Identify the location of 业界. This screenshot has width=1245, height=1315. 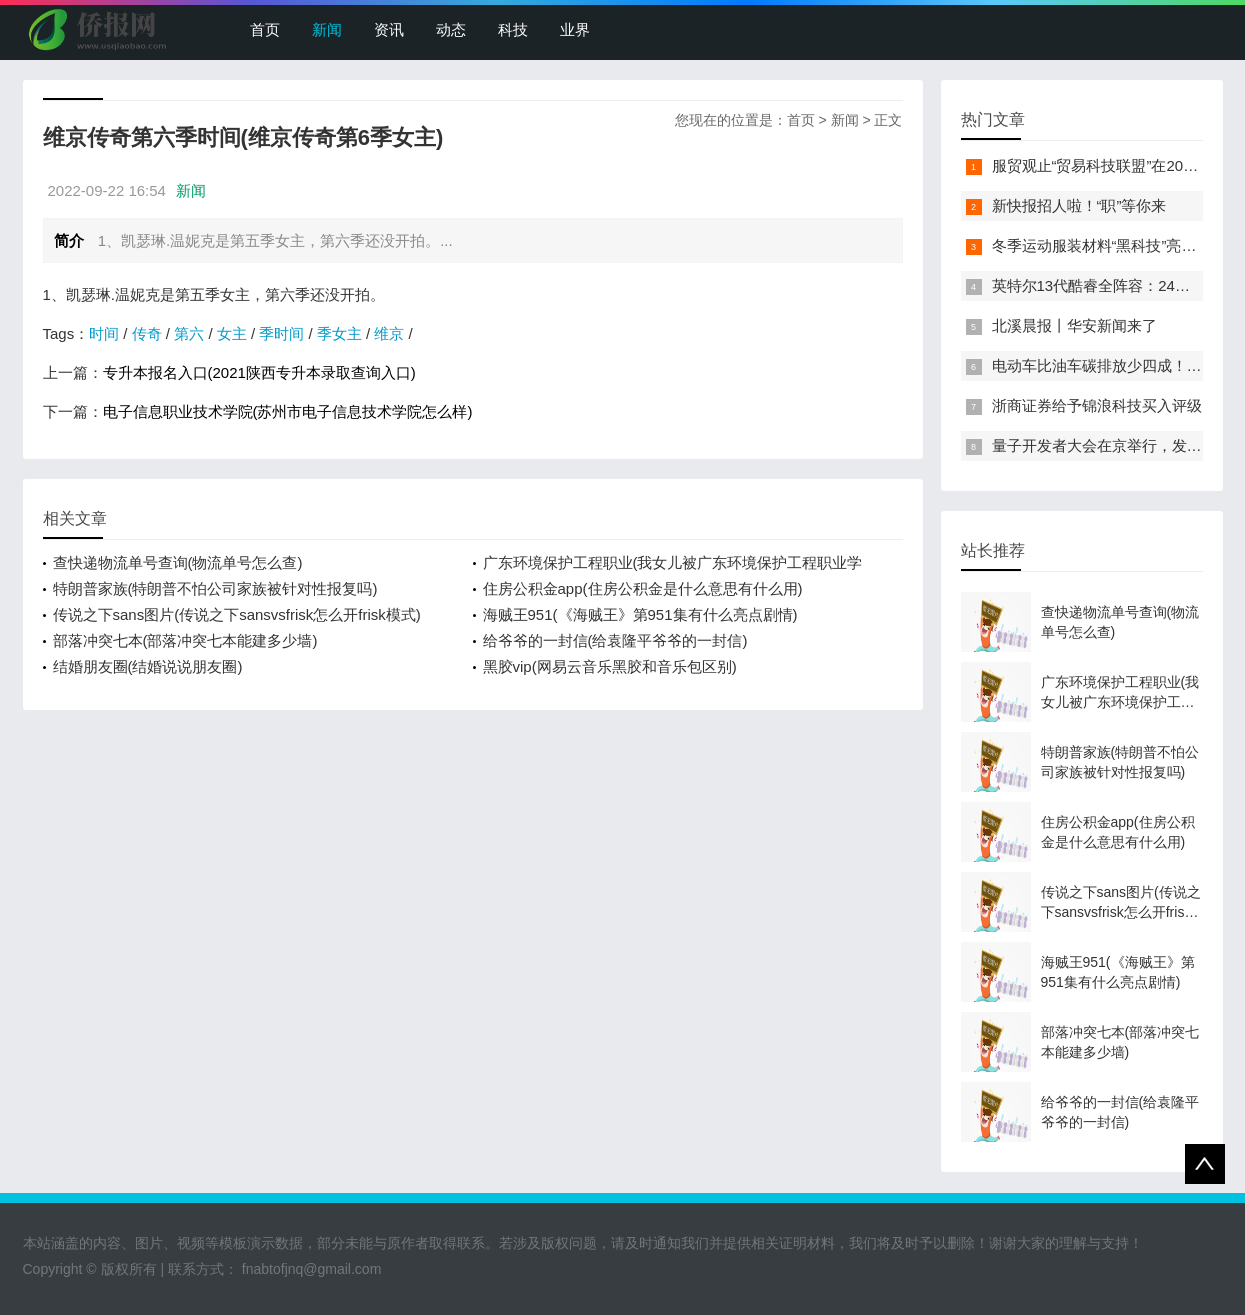
(575, 29).